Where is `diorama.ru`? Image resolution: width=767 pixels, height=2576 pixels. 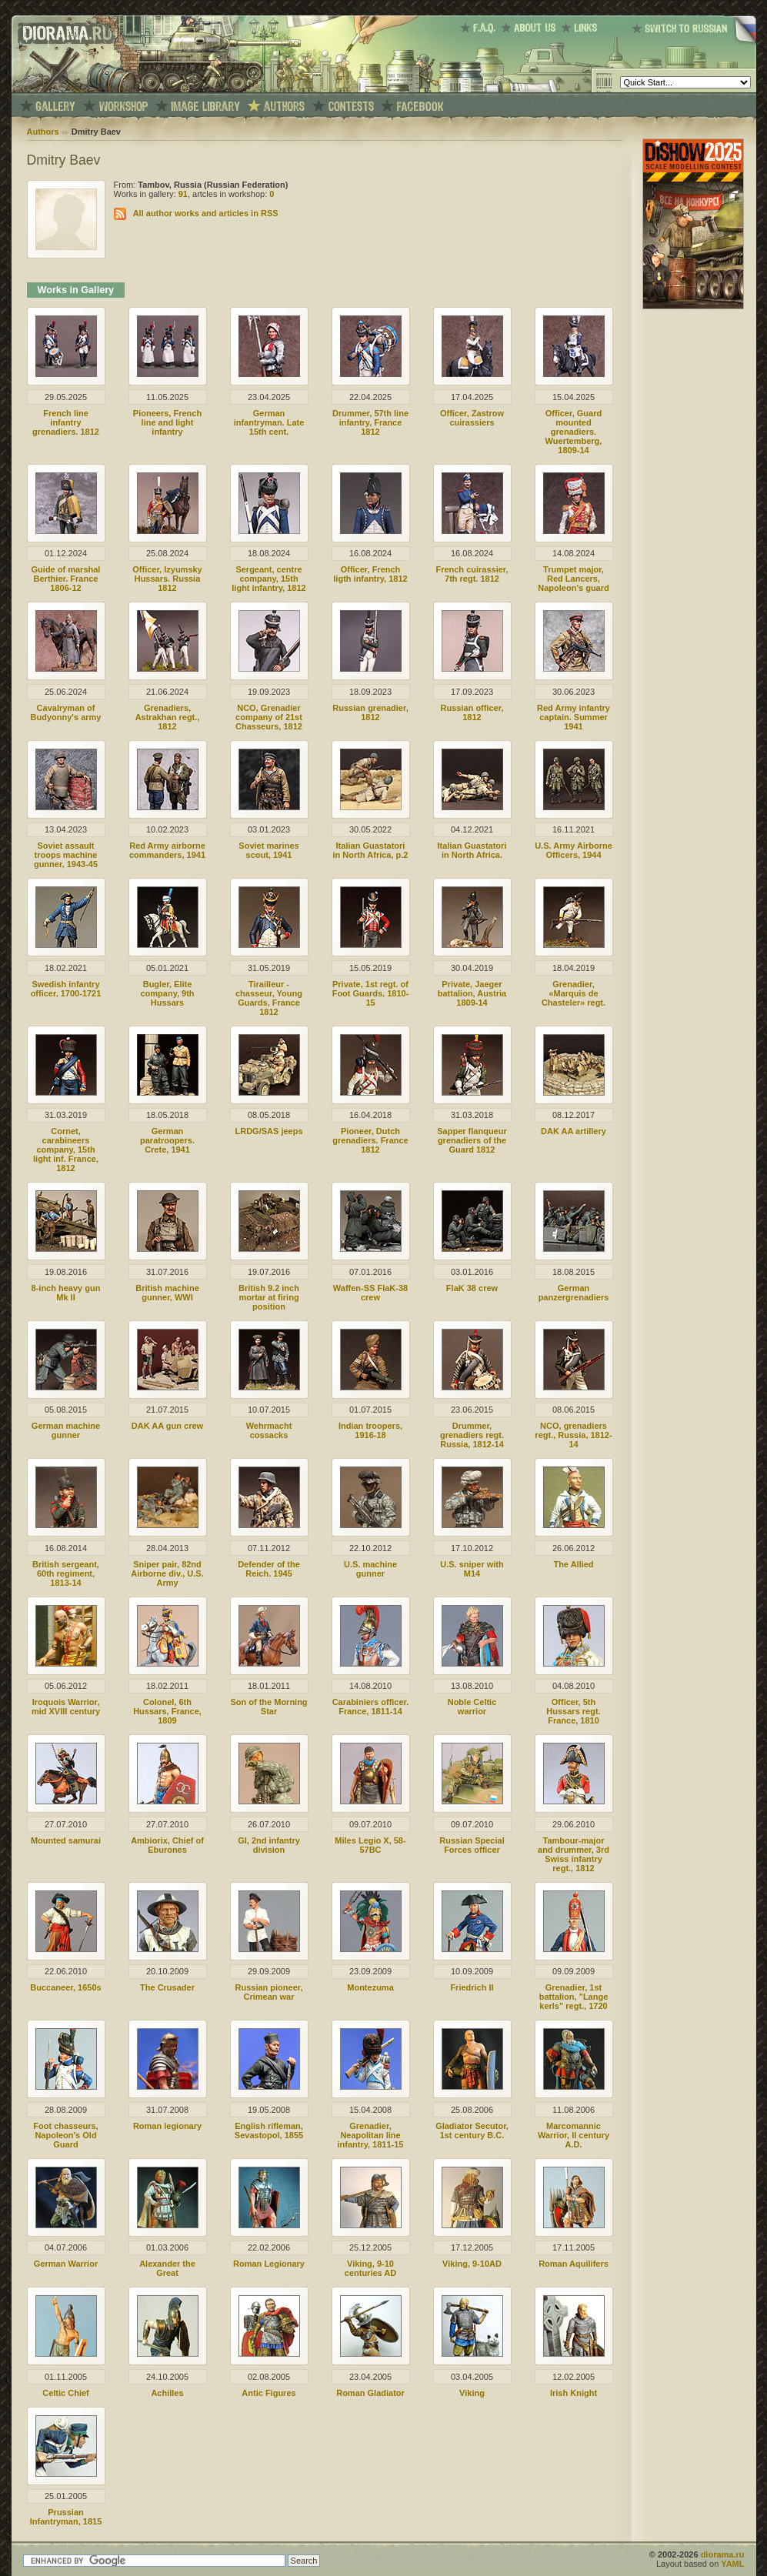
diorama.ru is located at coordinates (723, 2554).